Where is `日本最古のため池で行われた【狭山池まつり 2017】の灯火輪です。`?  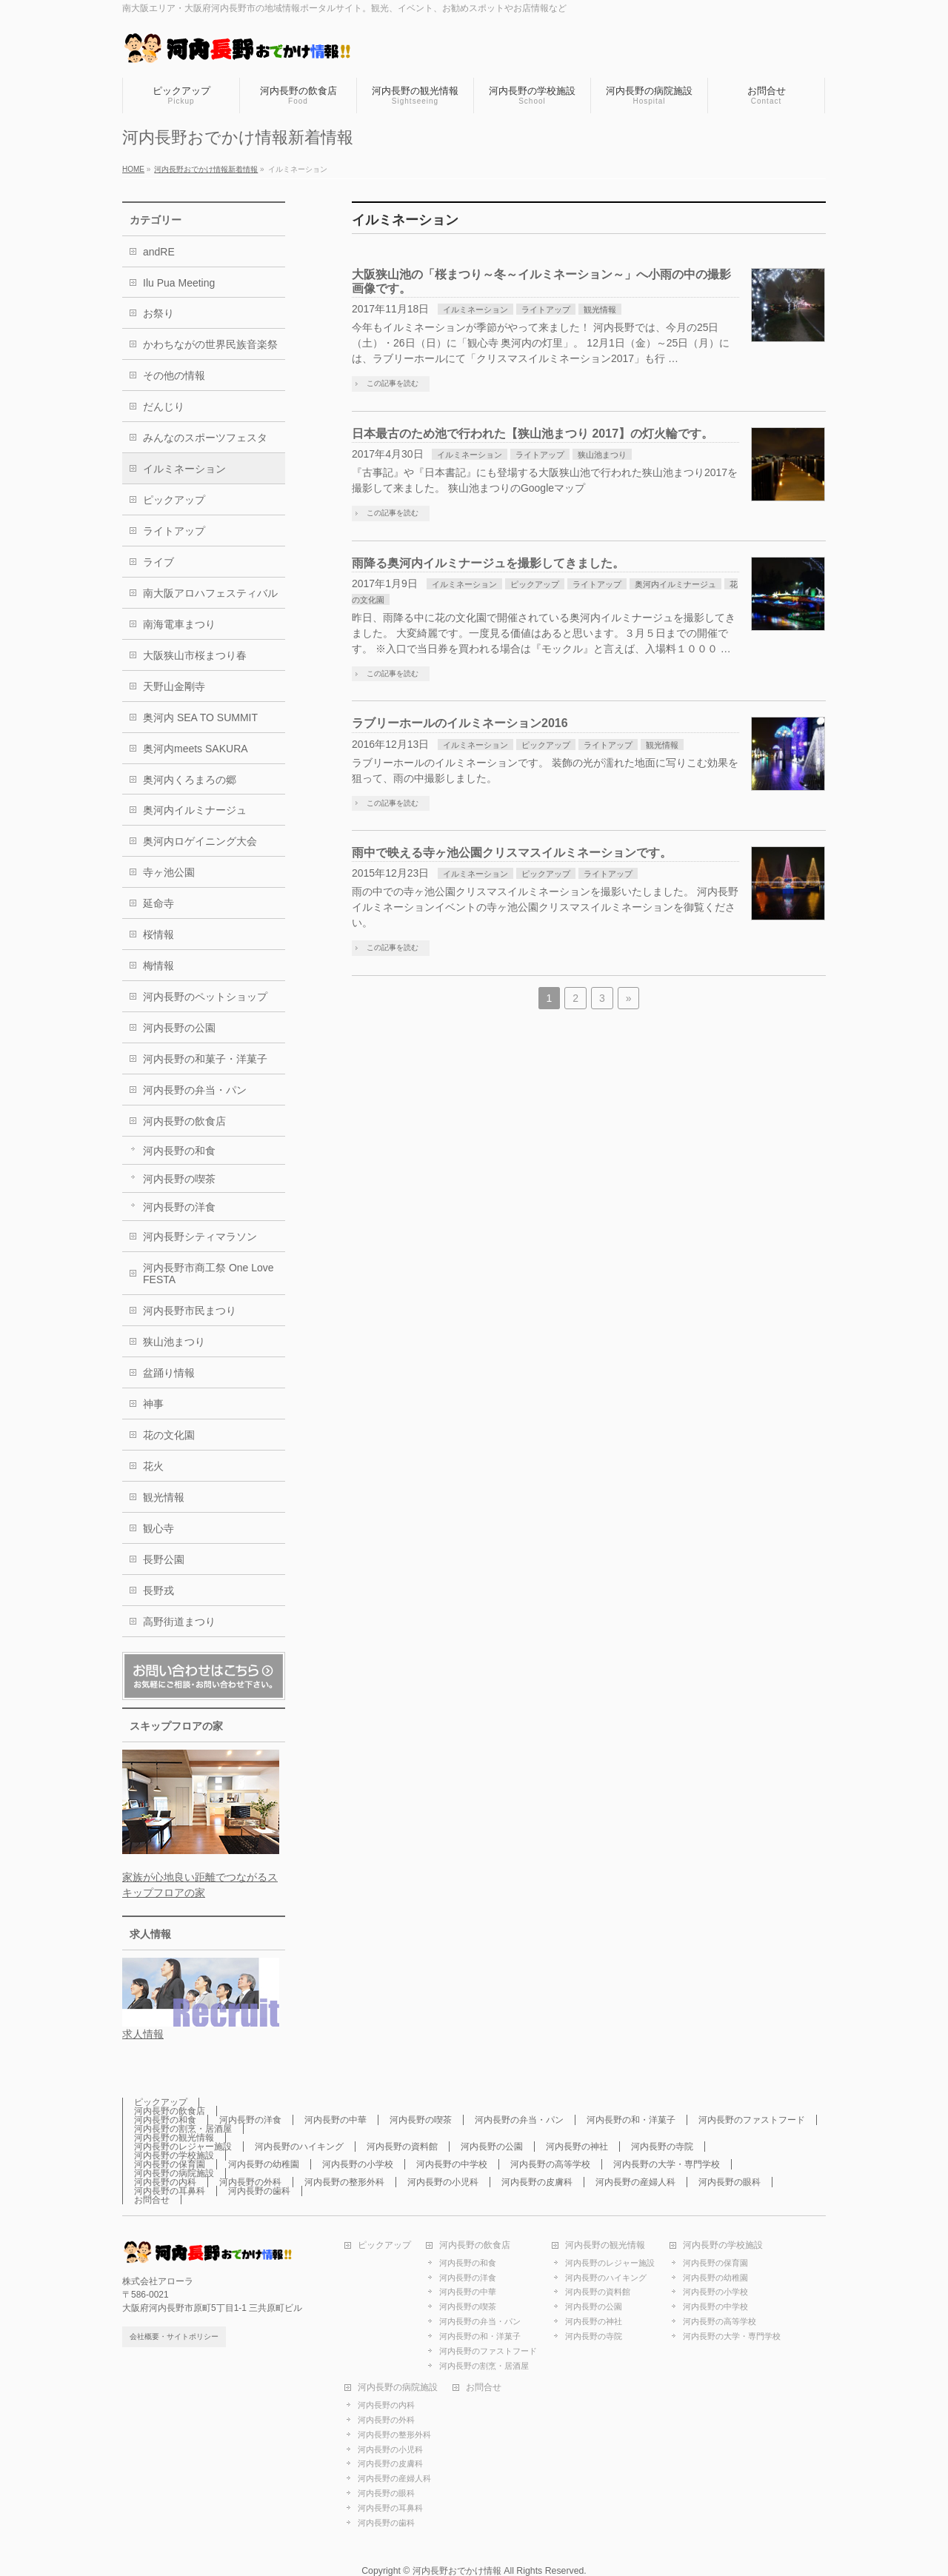 日本最古のため池で行われた【狭山池まつり 2017】の灯火輪です。 is located at coordinates (532, 433).